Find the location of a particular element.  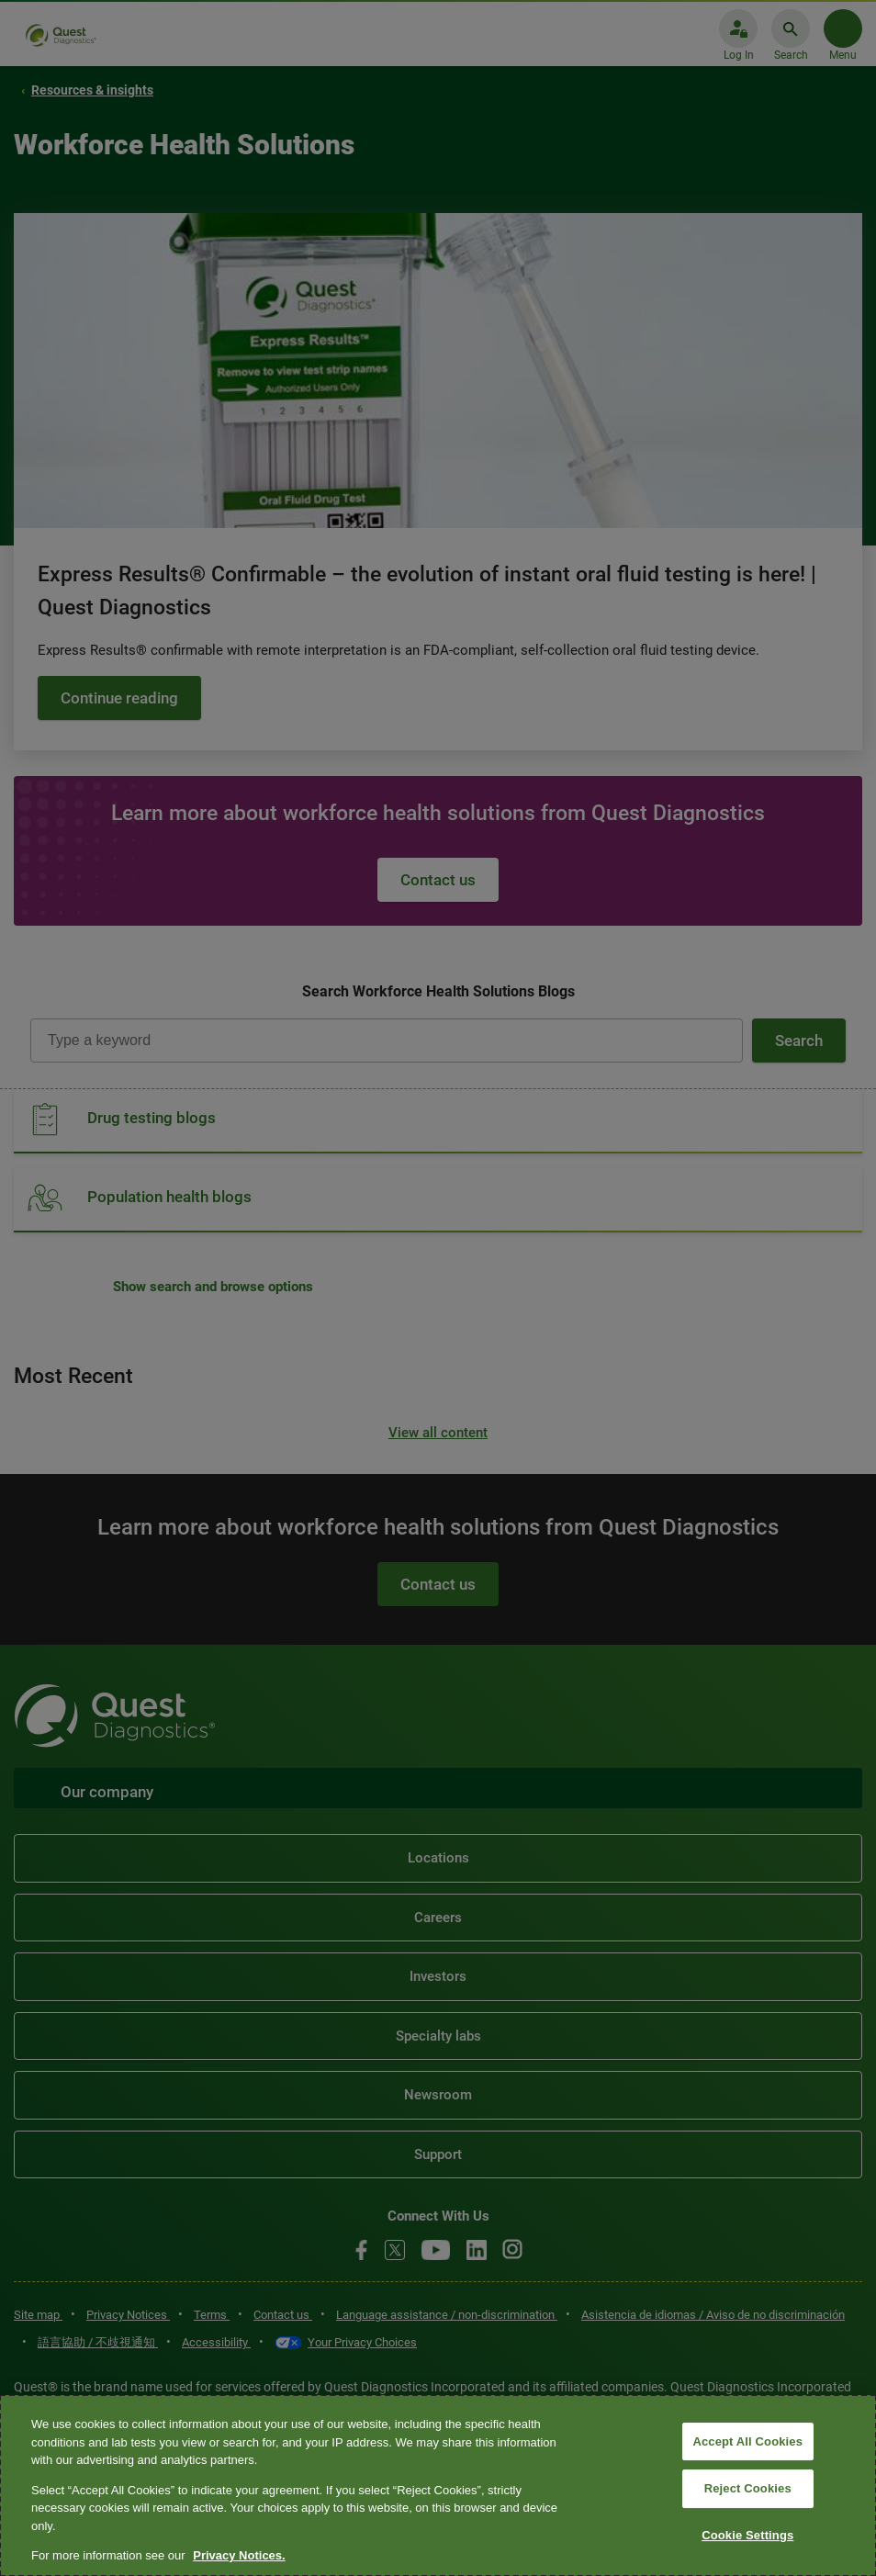

Accept All Cookies is located at coordinates (747, 2441).